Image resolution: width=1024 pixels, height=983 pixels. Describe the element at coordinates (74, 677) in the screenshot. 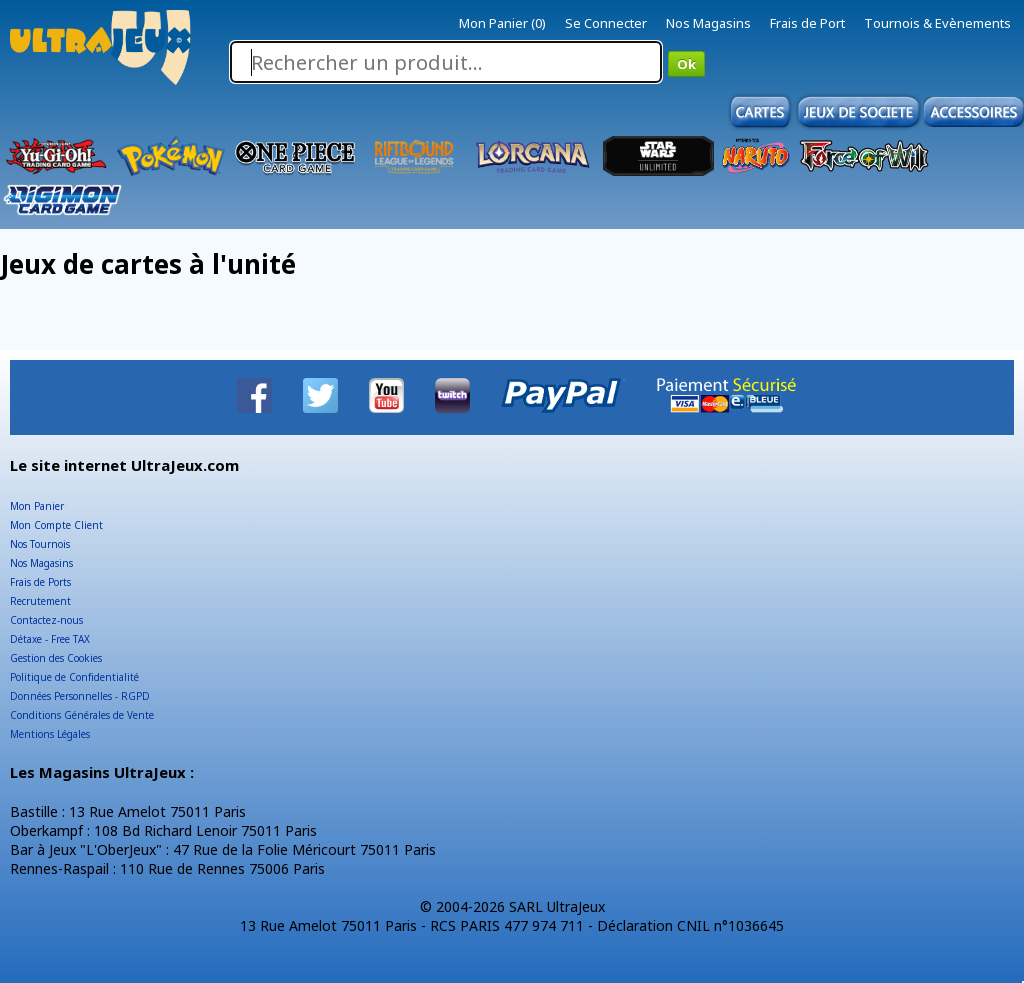

I see `Politique de Confidentialité` at that location.